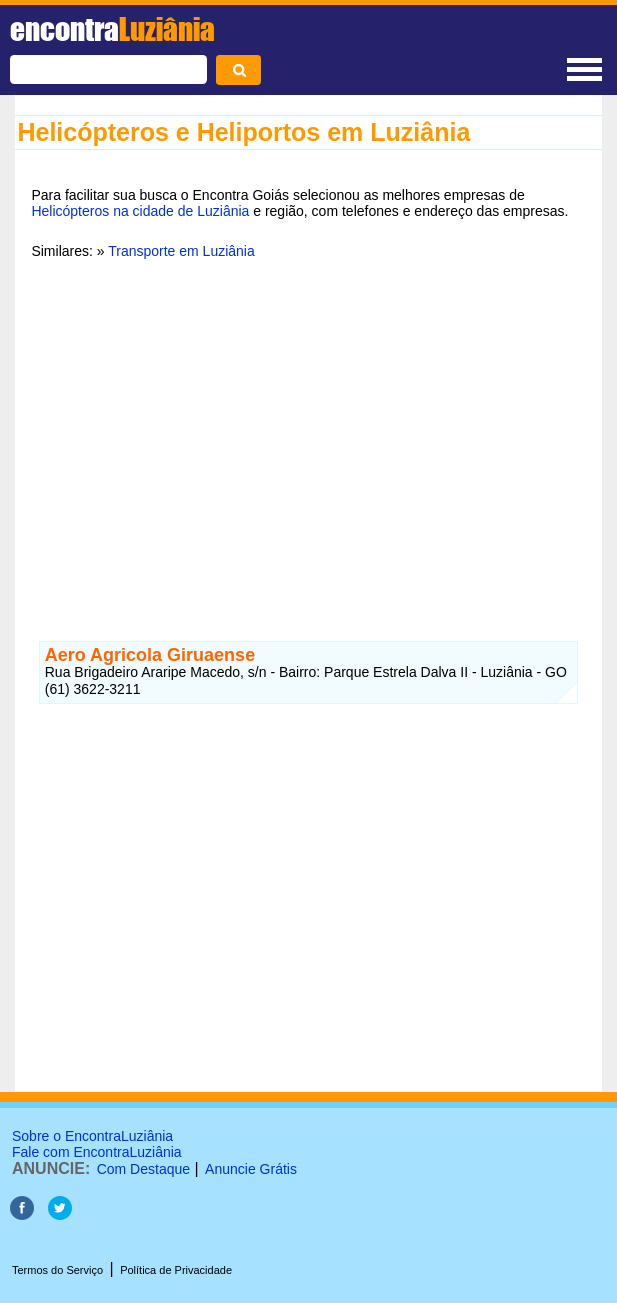  I want to click on [Advertisement], so click(308, 429).